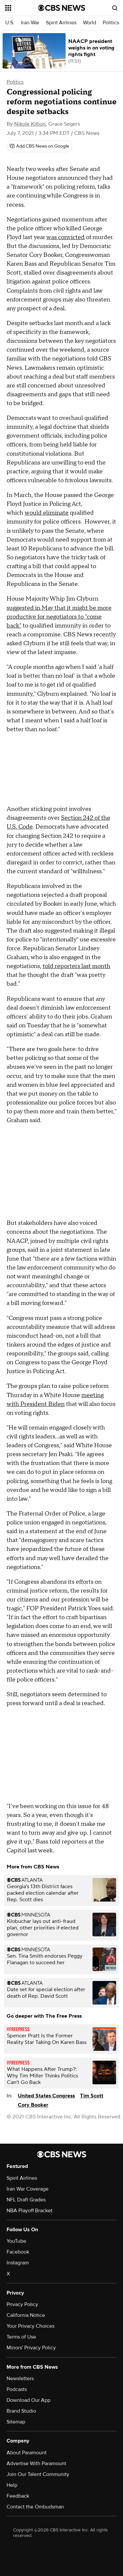 The height and width of the screenshot is (2576, 123). I want to click on About Paramount, so click(27, 2452).